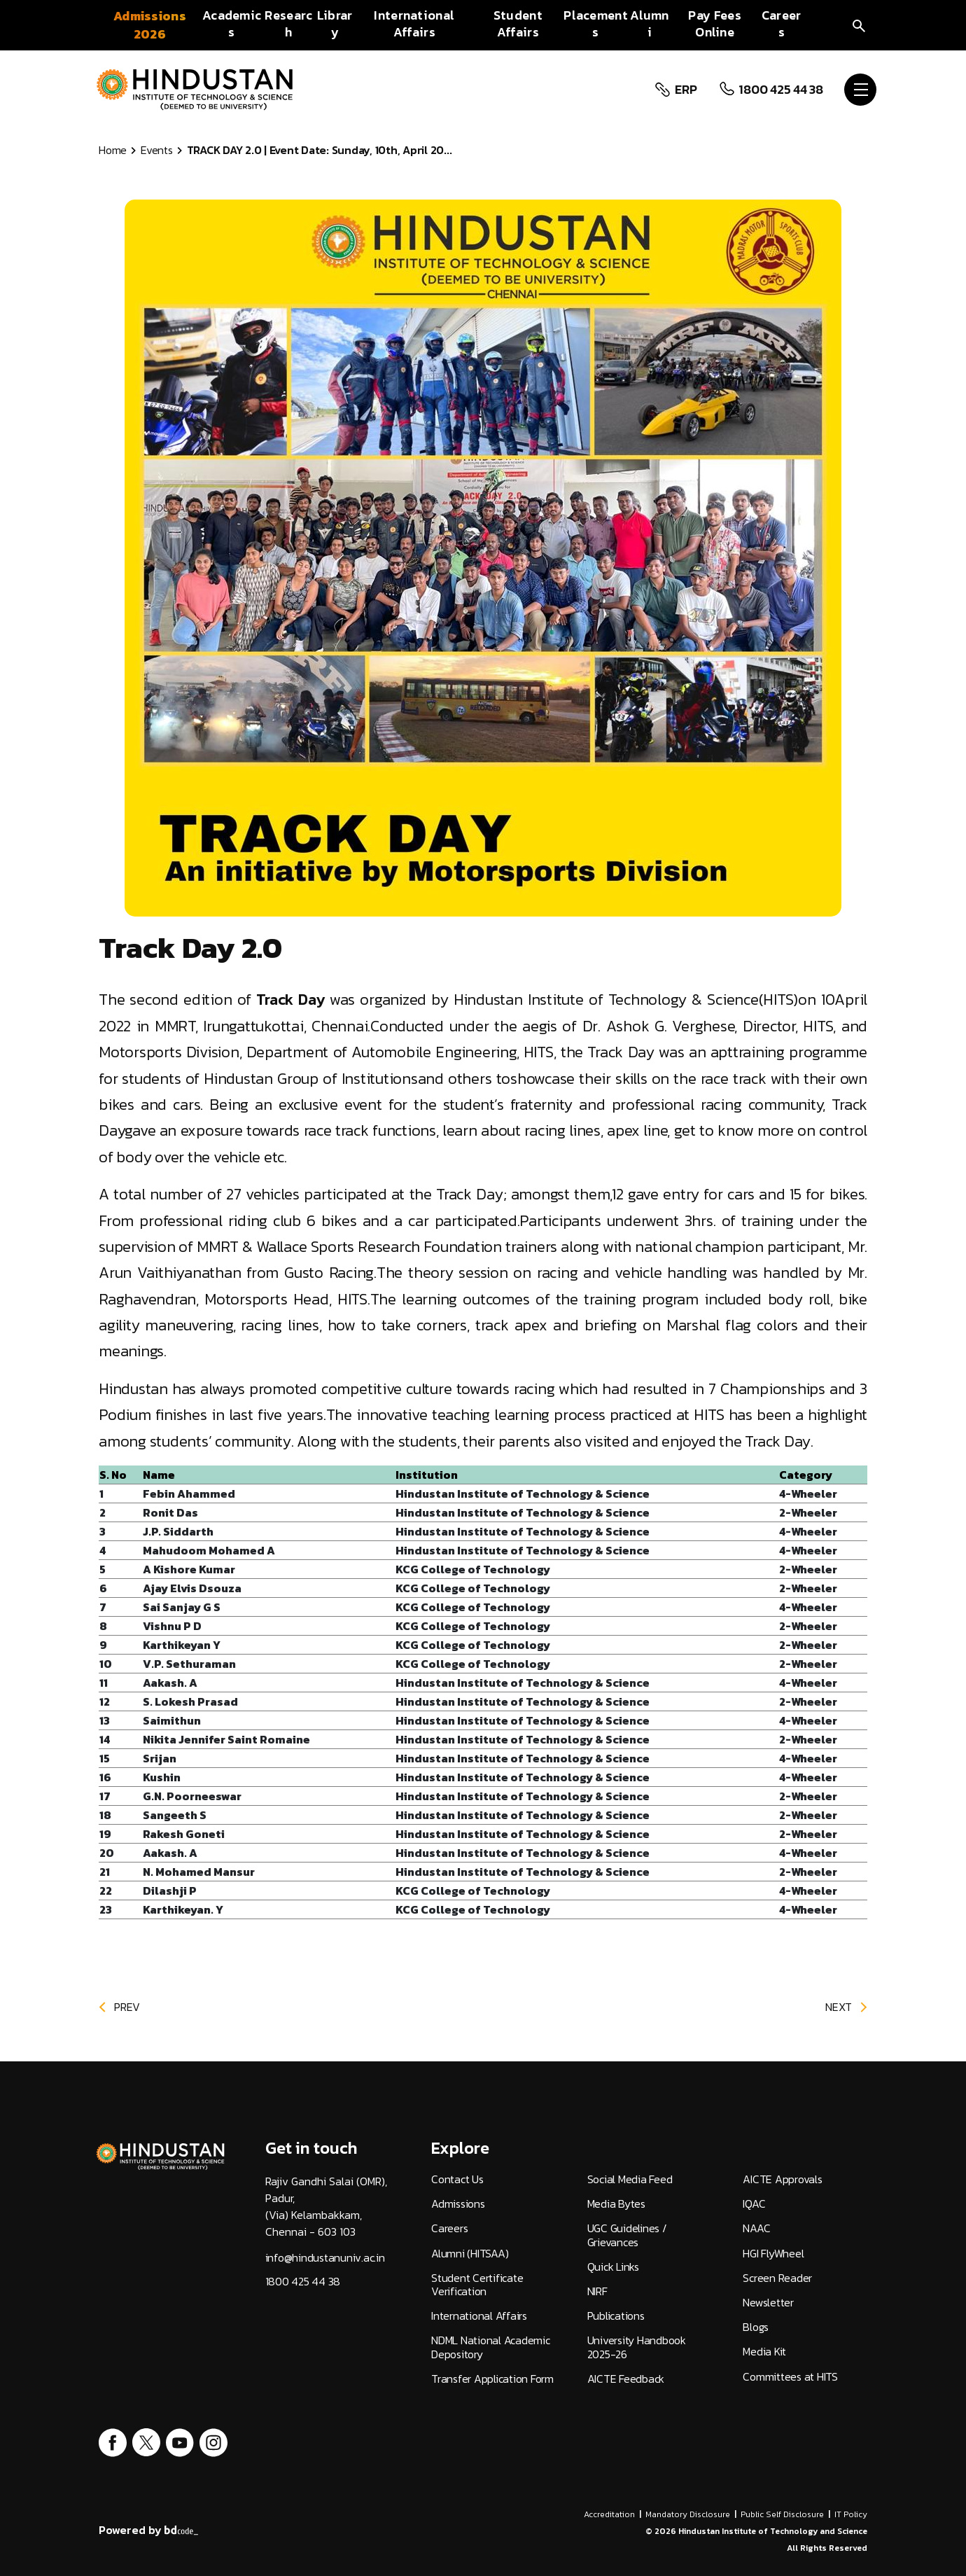  Describe the element at coordinates (790, 2376) in the screenshot. I see `Committees at HITS` at that location.